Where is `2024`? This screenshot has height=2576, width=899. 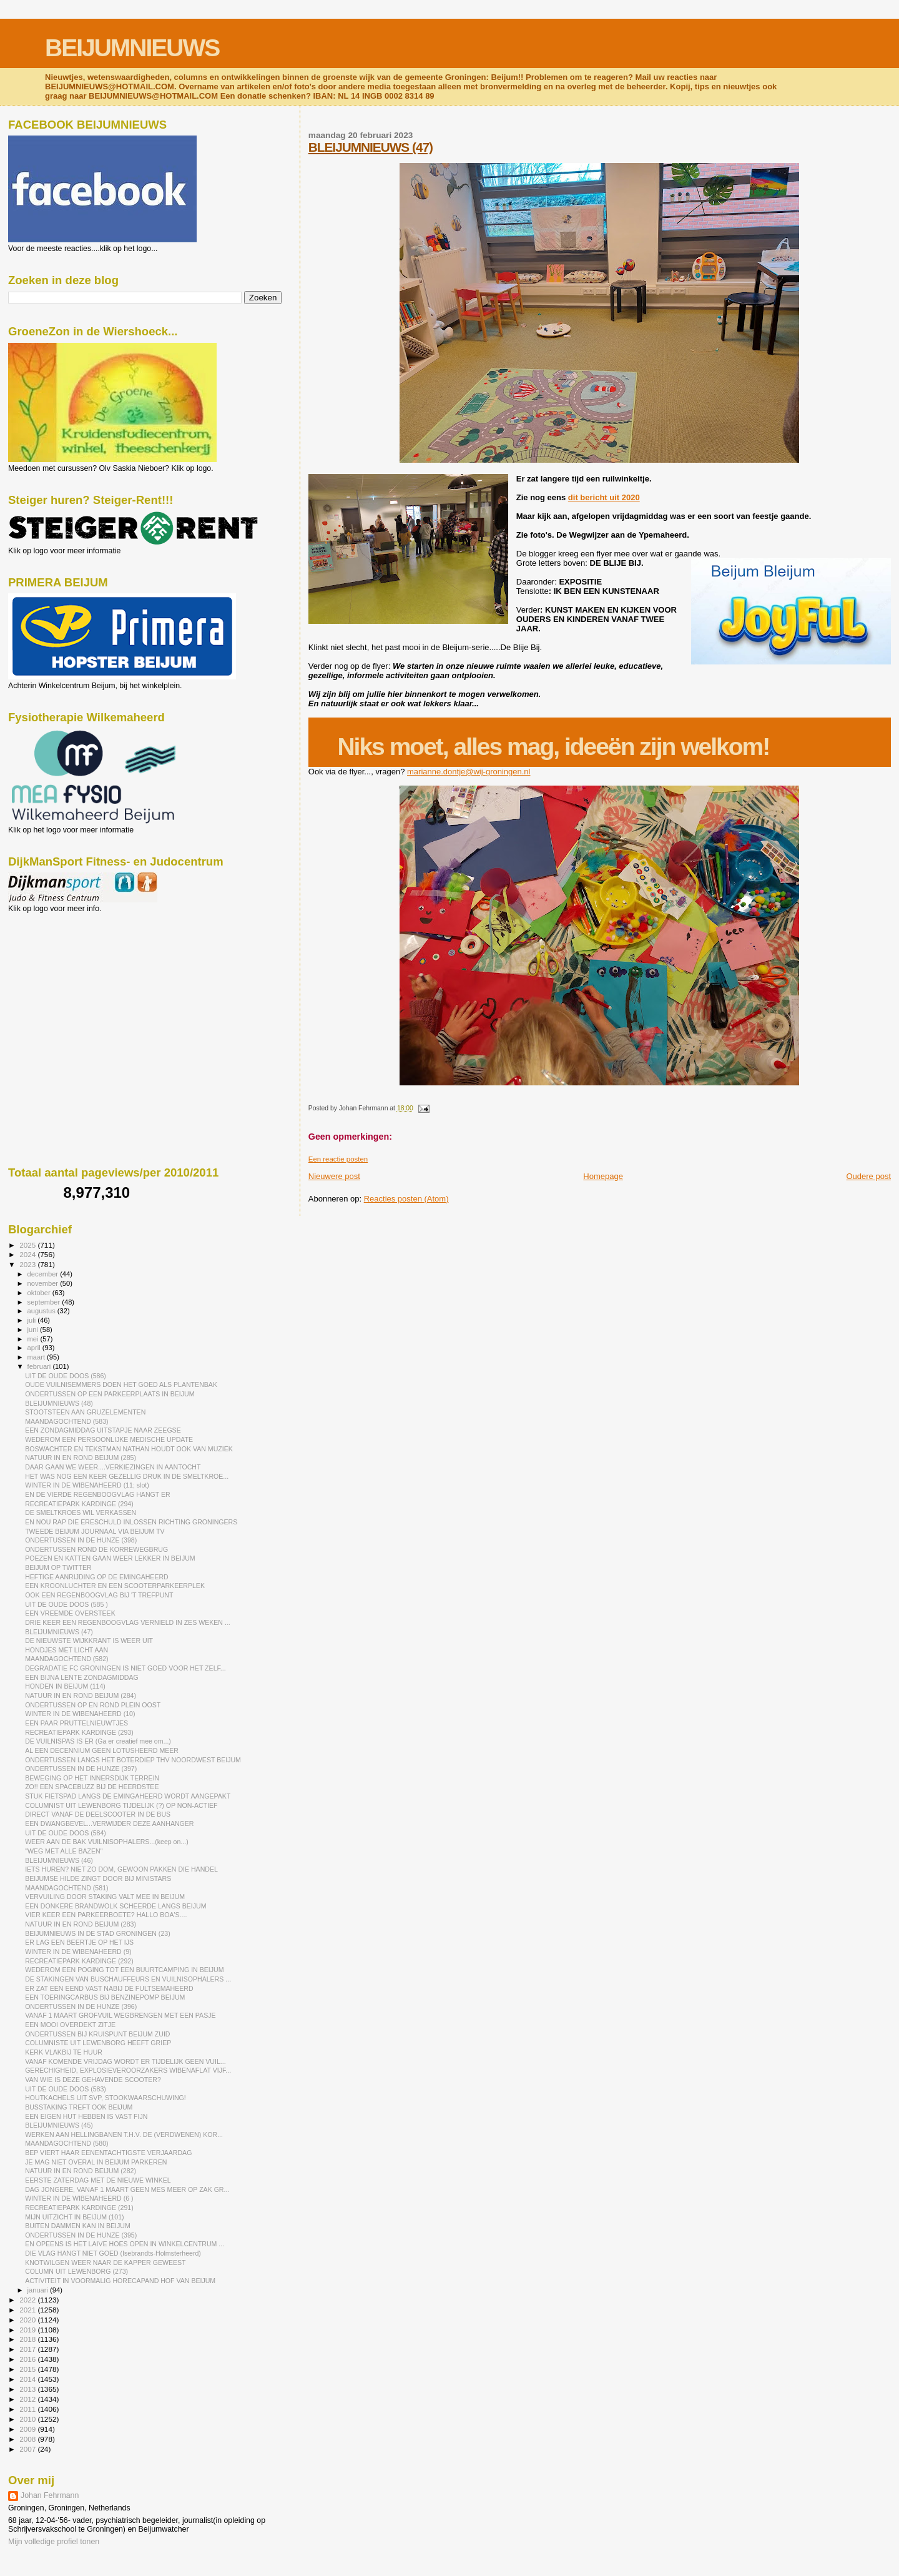
2024 is located at coordinates (28, 1254).